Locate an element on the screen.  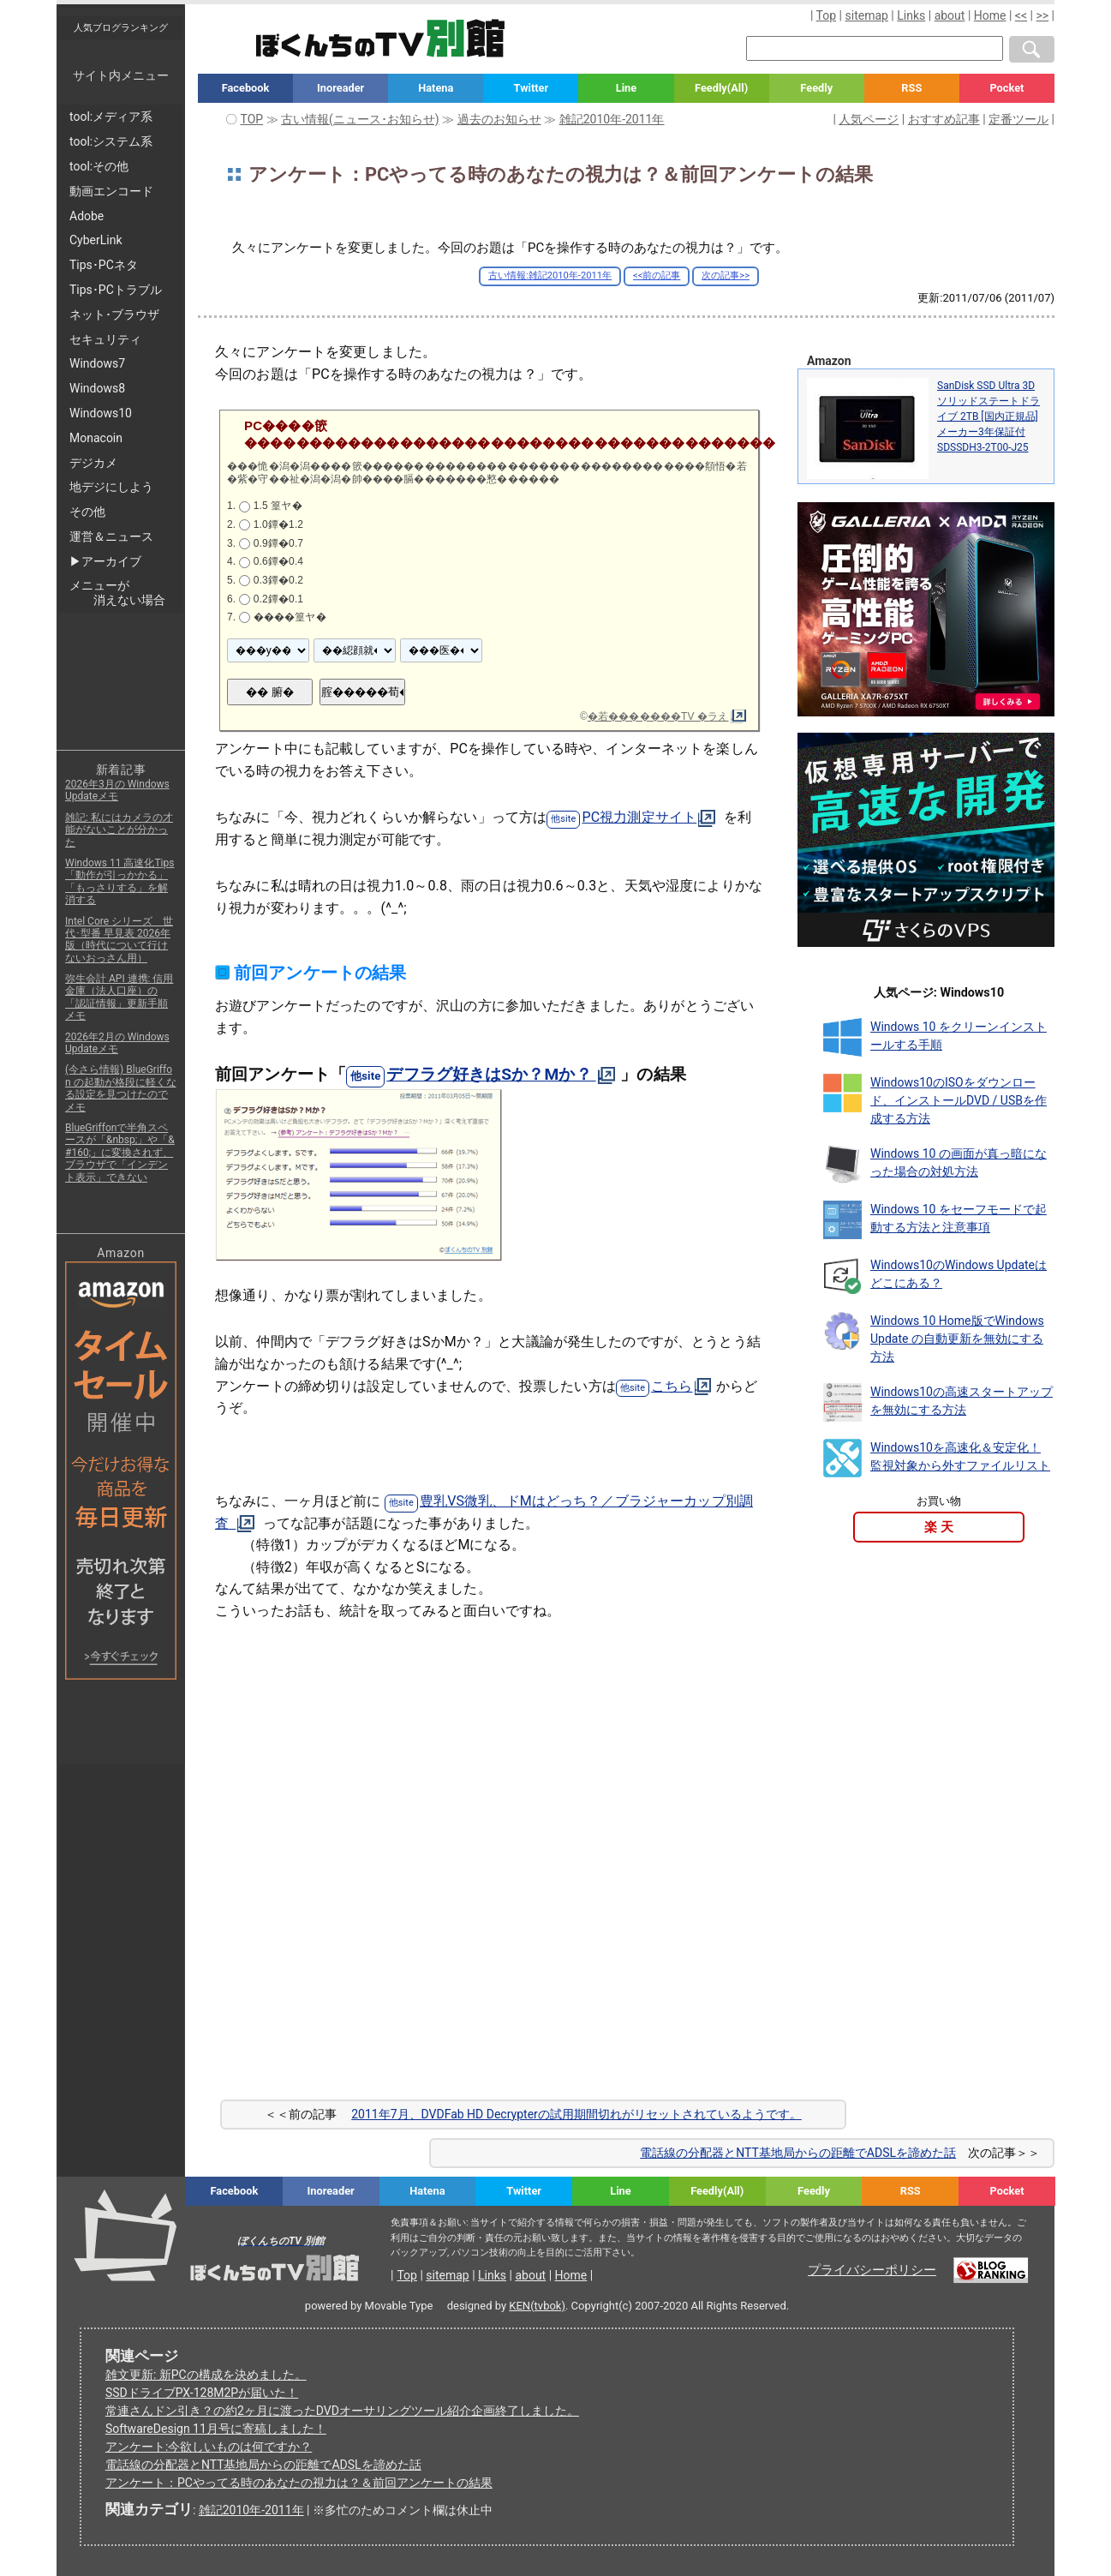
PC視力測定サイト is located at coordinates (639, 817).